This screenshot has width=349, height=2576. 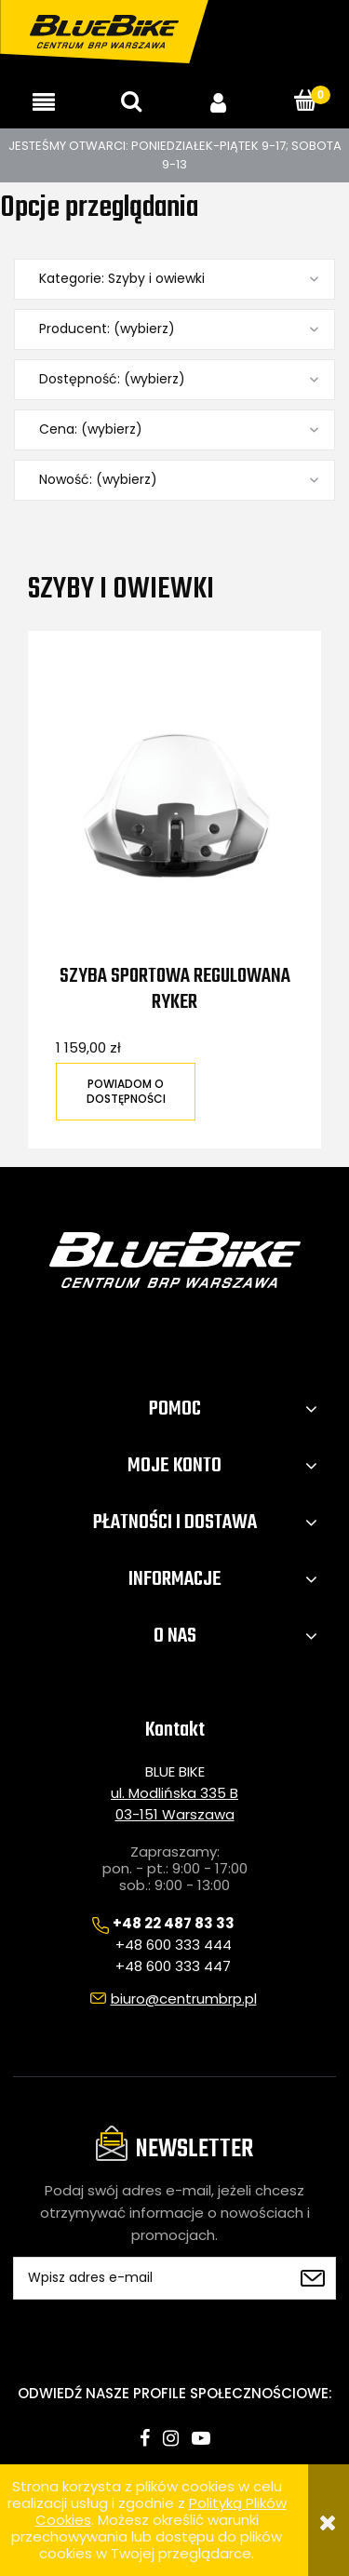 I want to click on [Zapisz się], so click(x=312, y=2278).